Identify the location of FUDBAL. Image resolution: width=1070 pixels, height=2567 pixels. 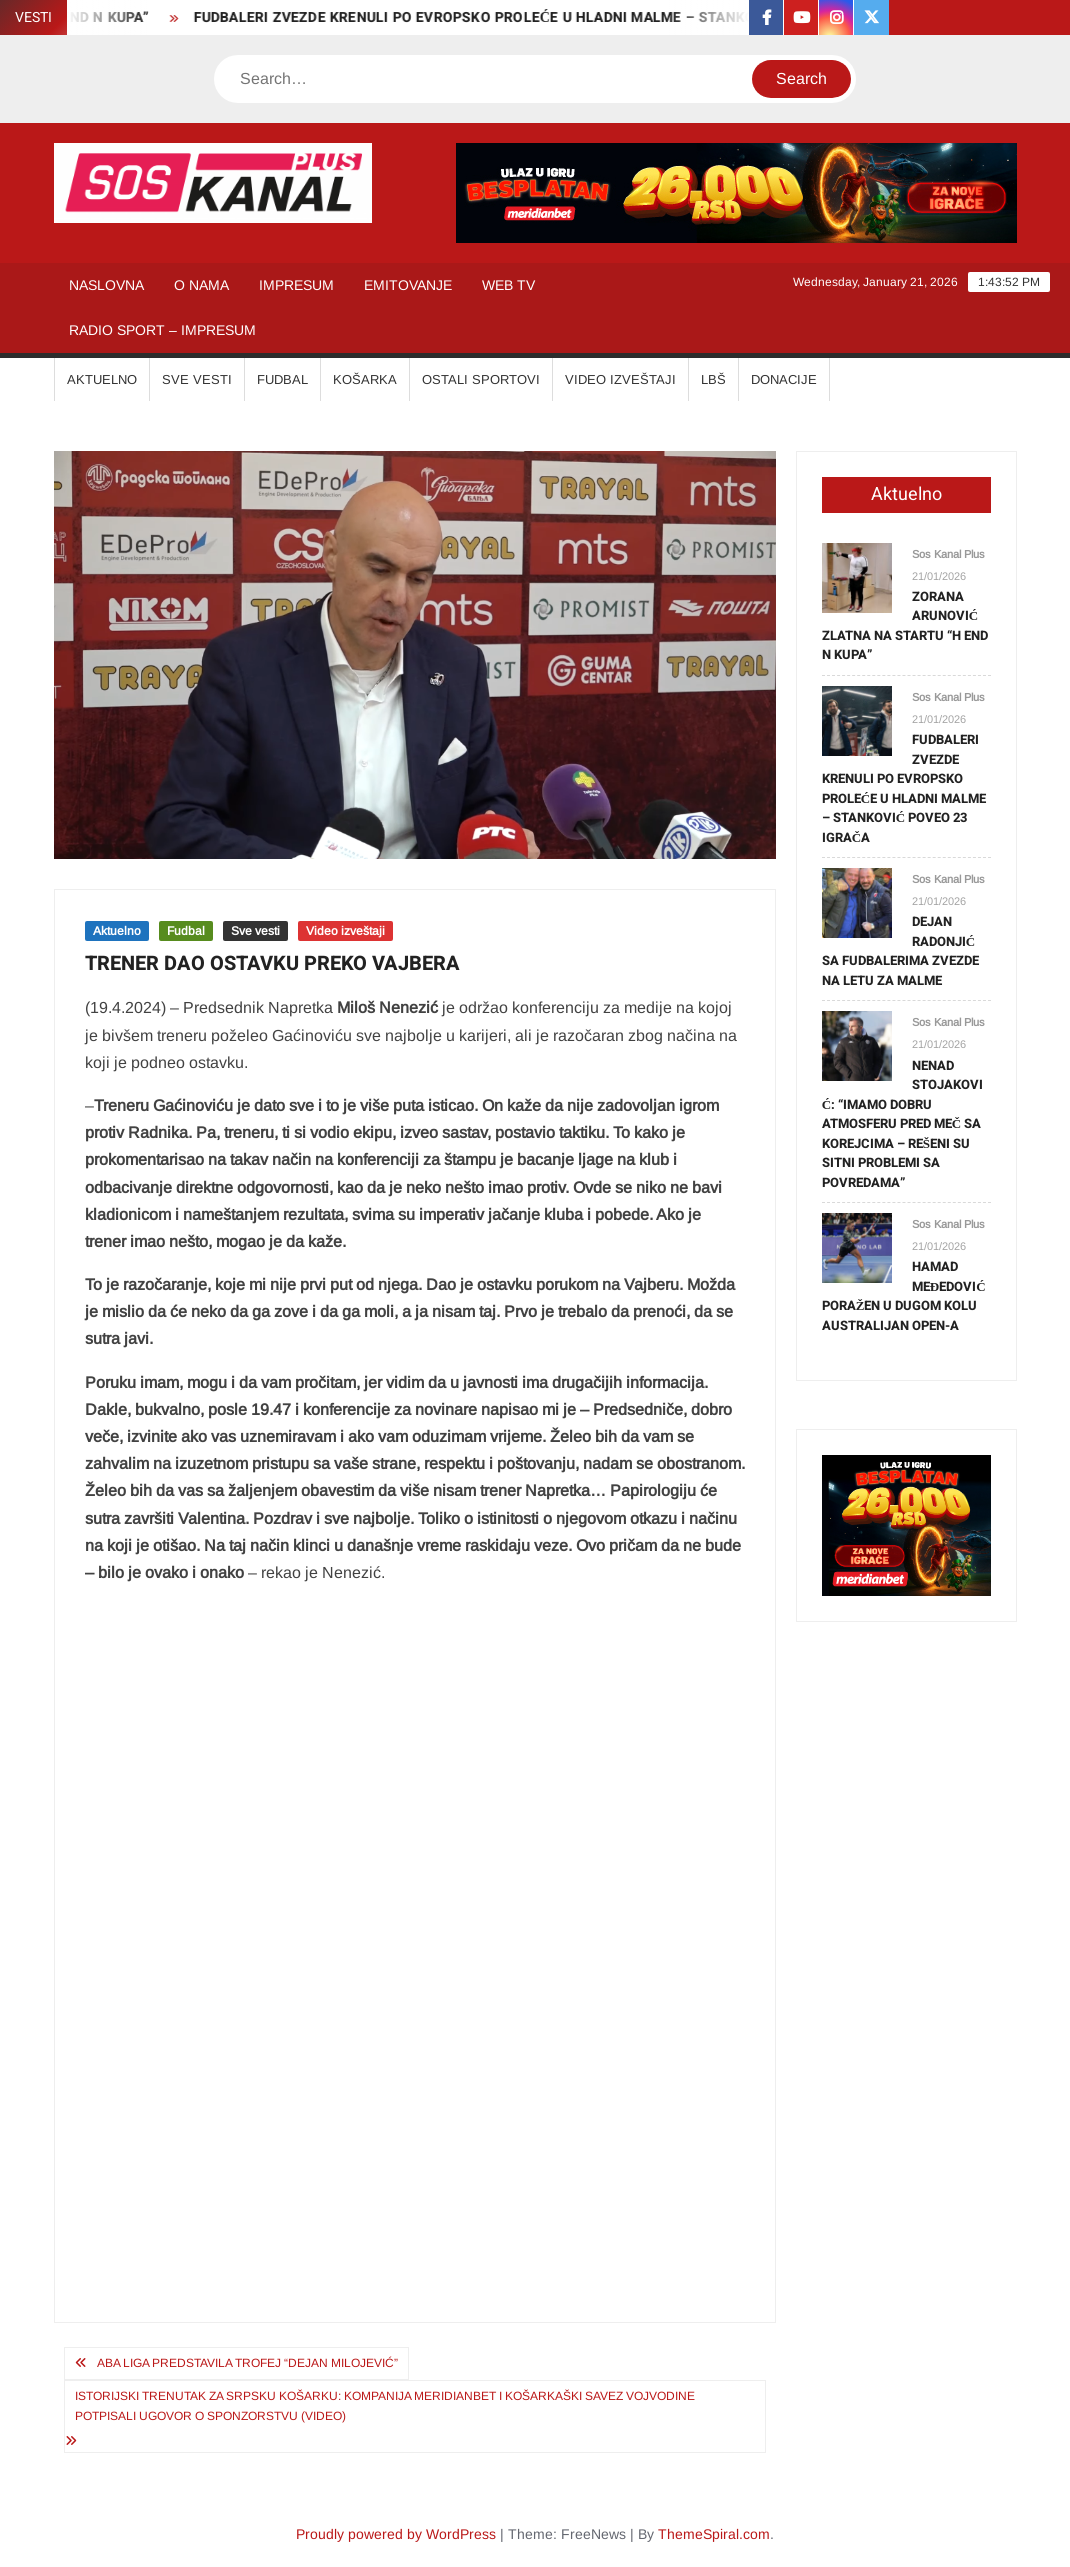
(282, 379).